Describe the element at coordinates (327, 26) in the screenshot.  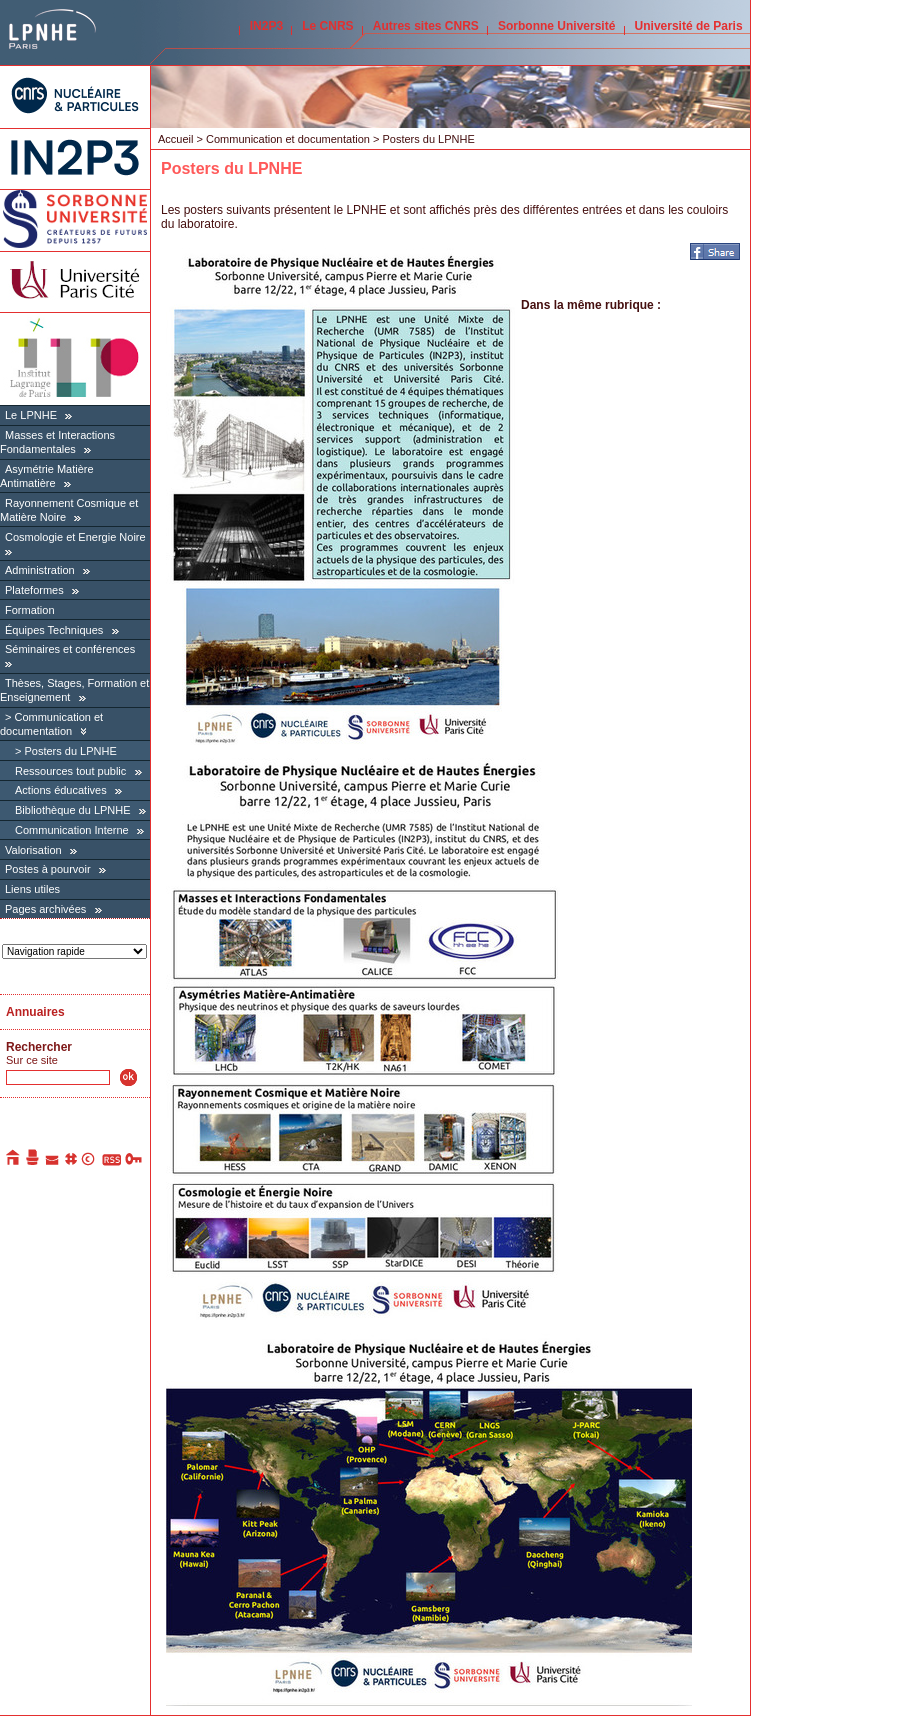
I see `Le CNRS` at that location.